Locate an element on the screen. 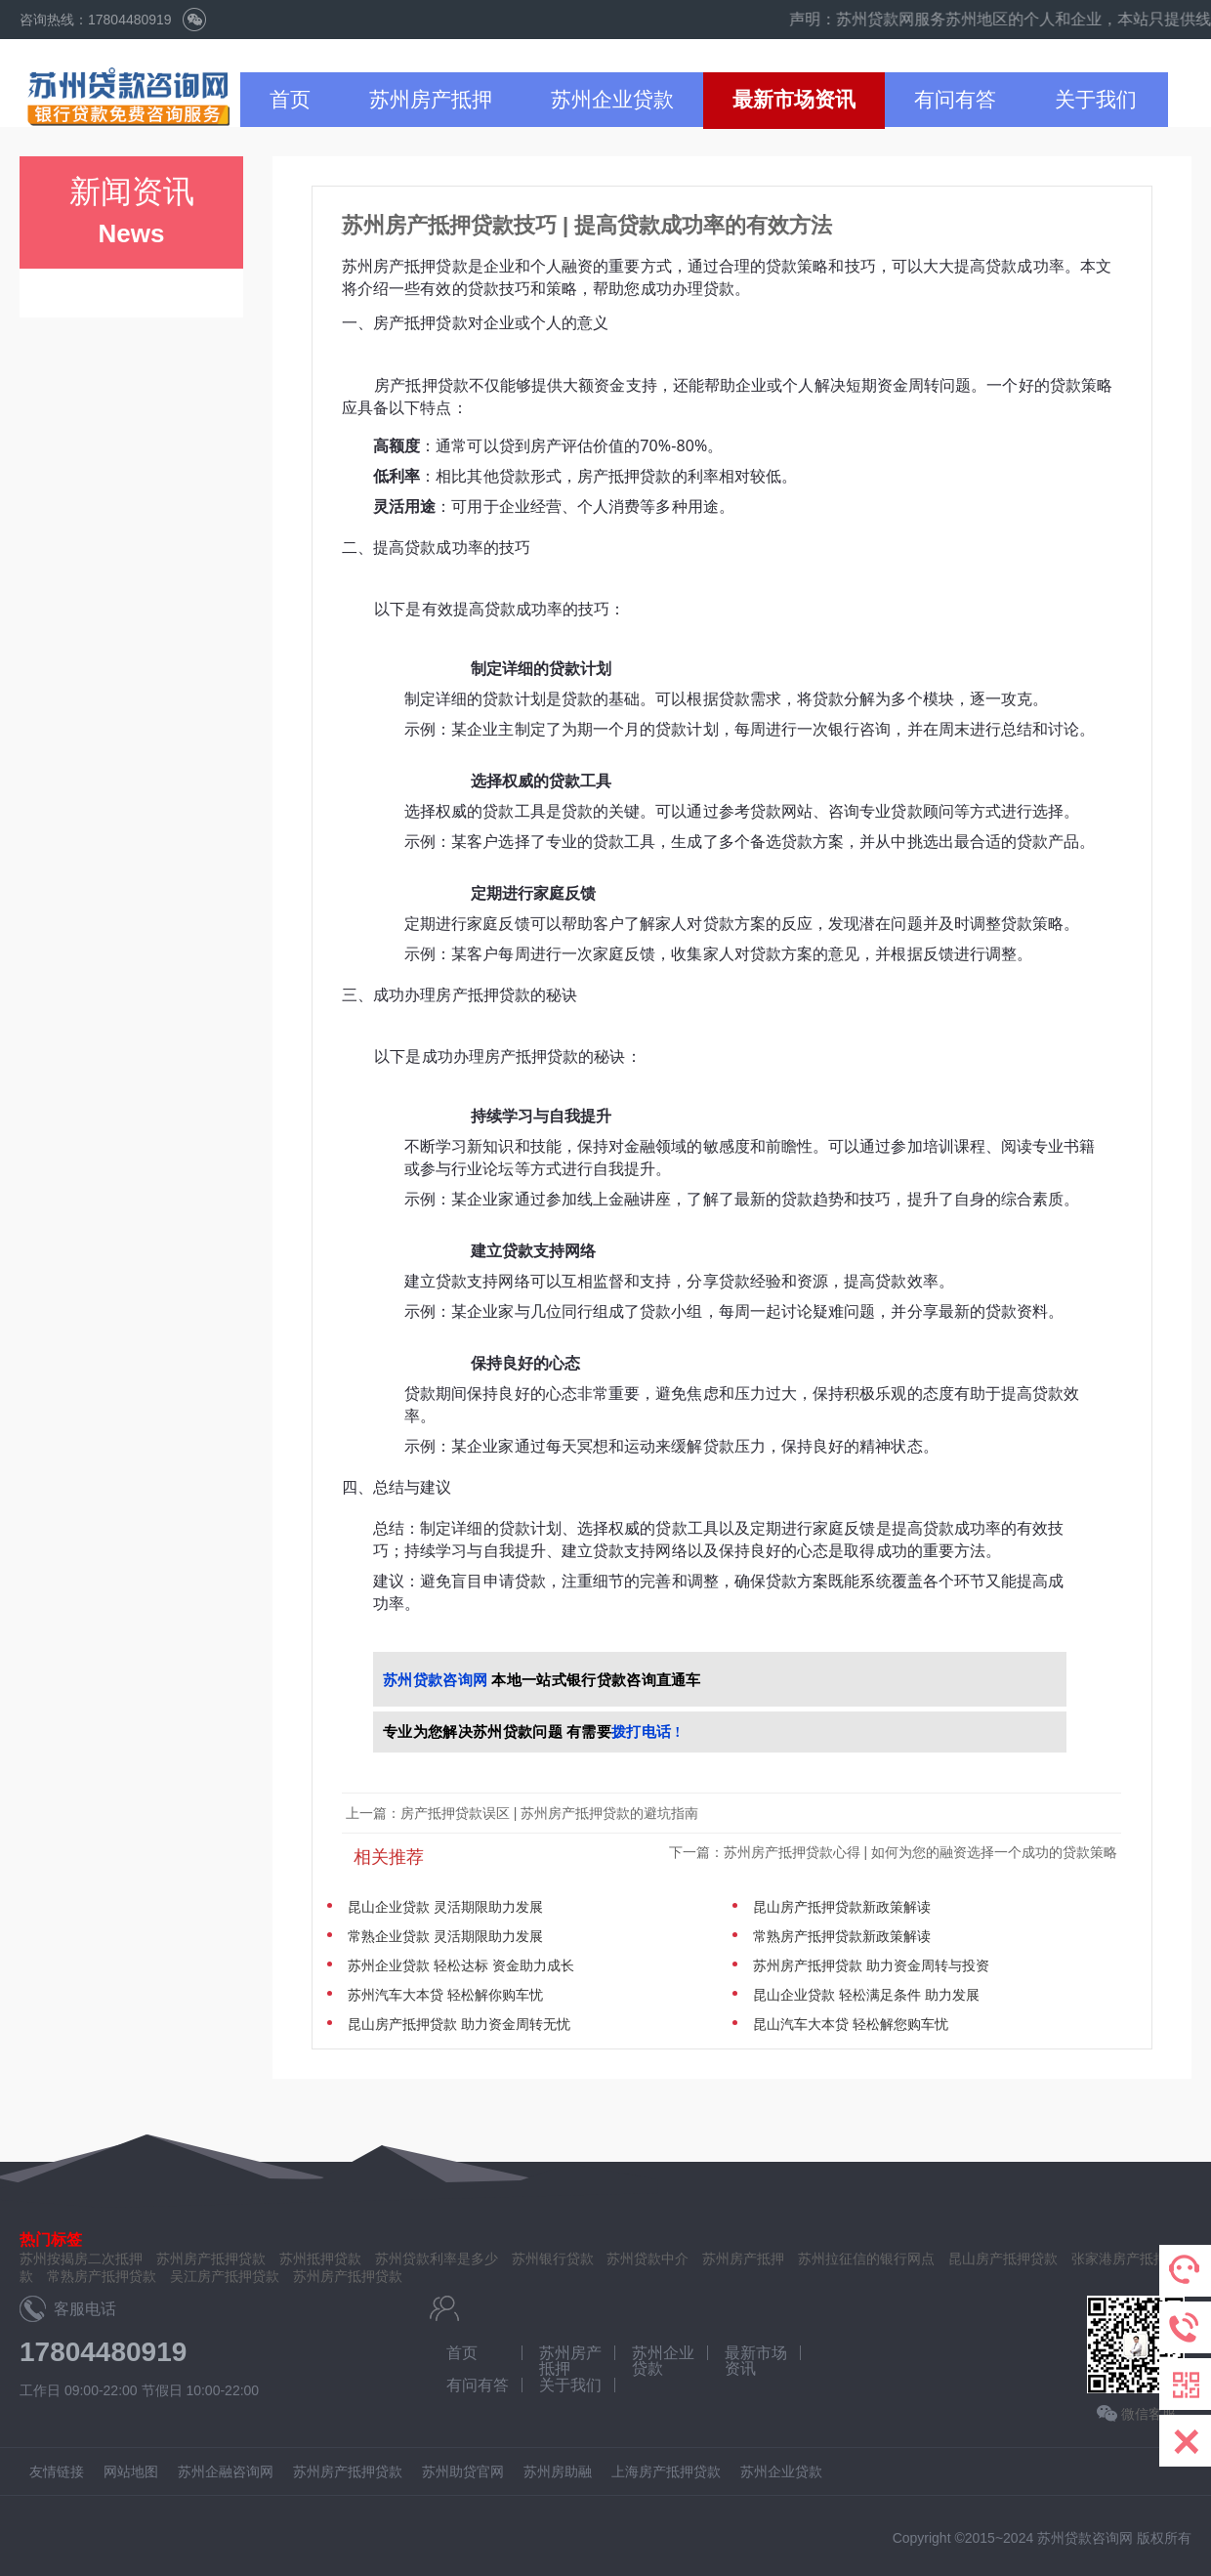  苏州企融咨询网 is located at coordinates (225, 2471).